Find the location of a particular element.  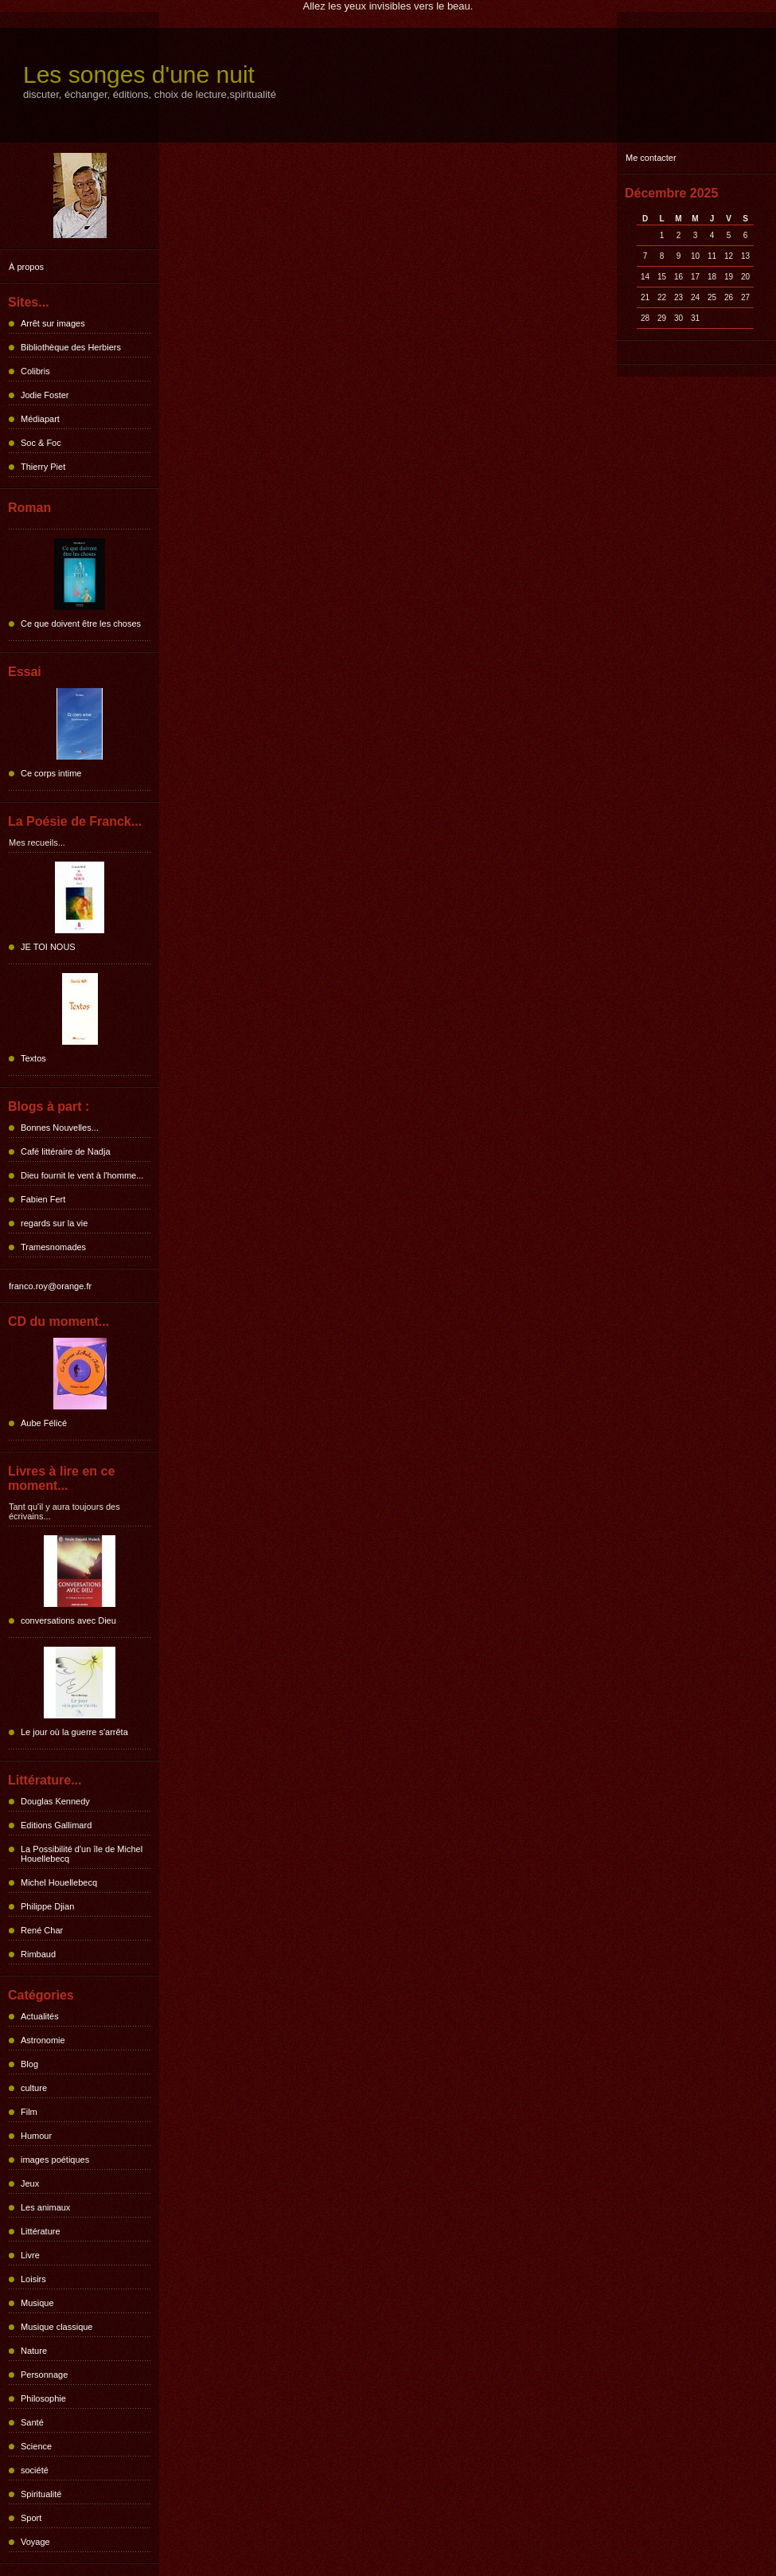

Littérature is located at coordinates (40, 2231).